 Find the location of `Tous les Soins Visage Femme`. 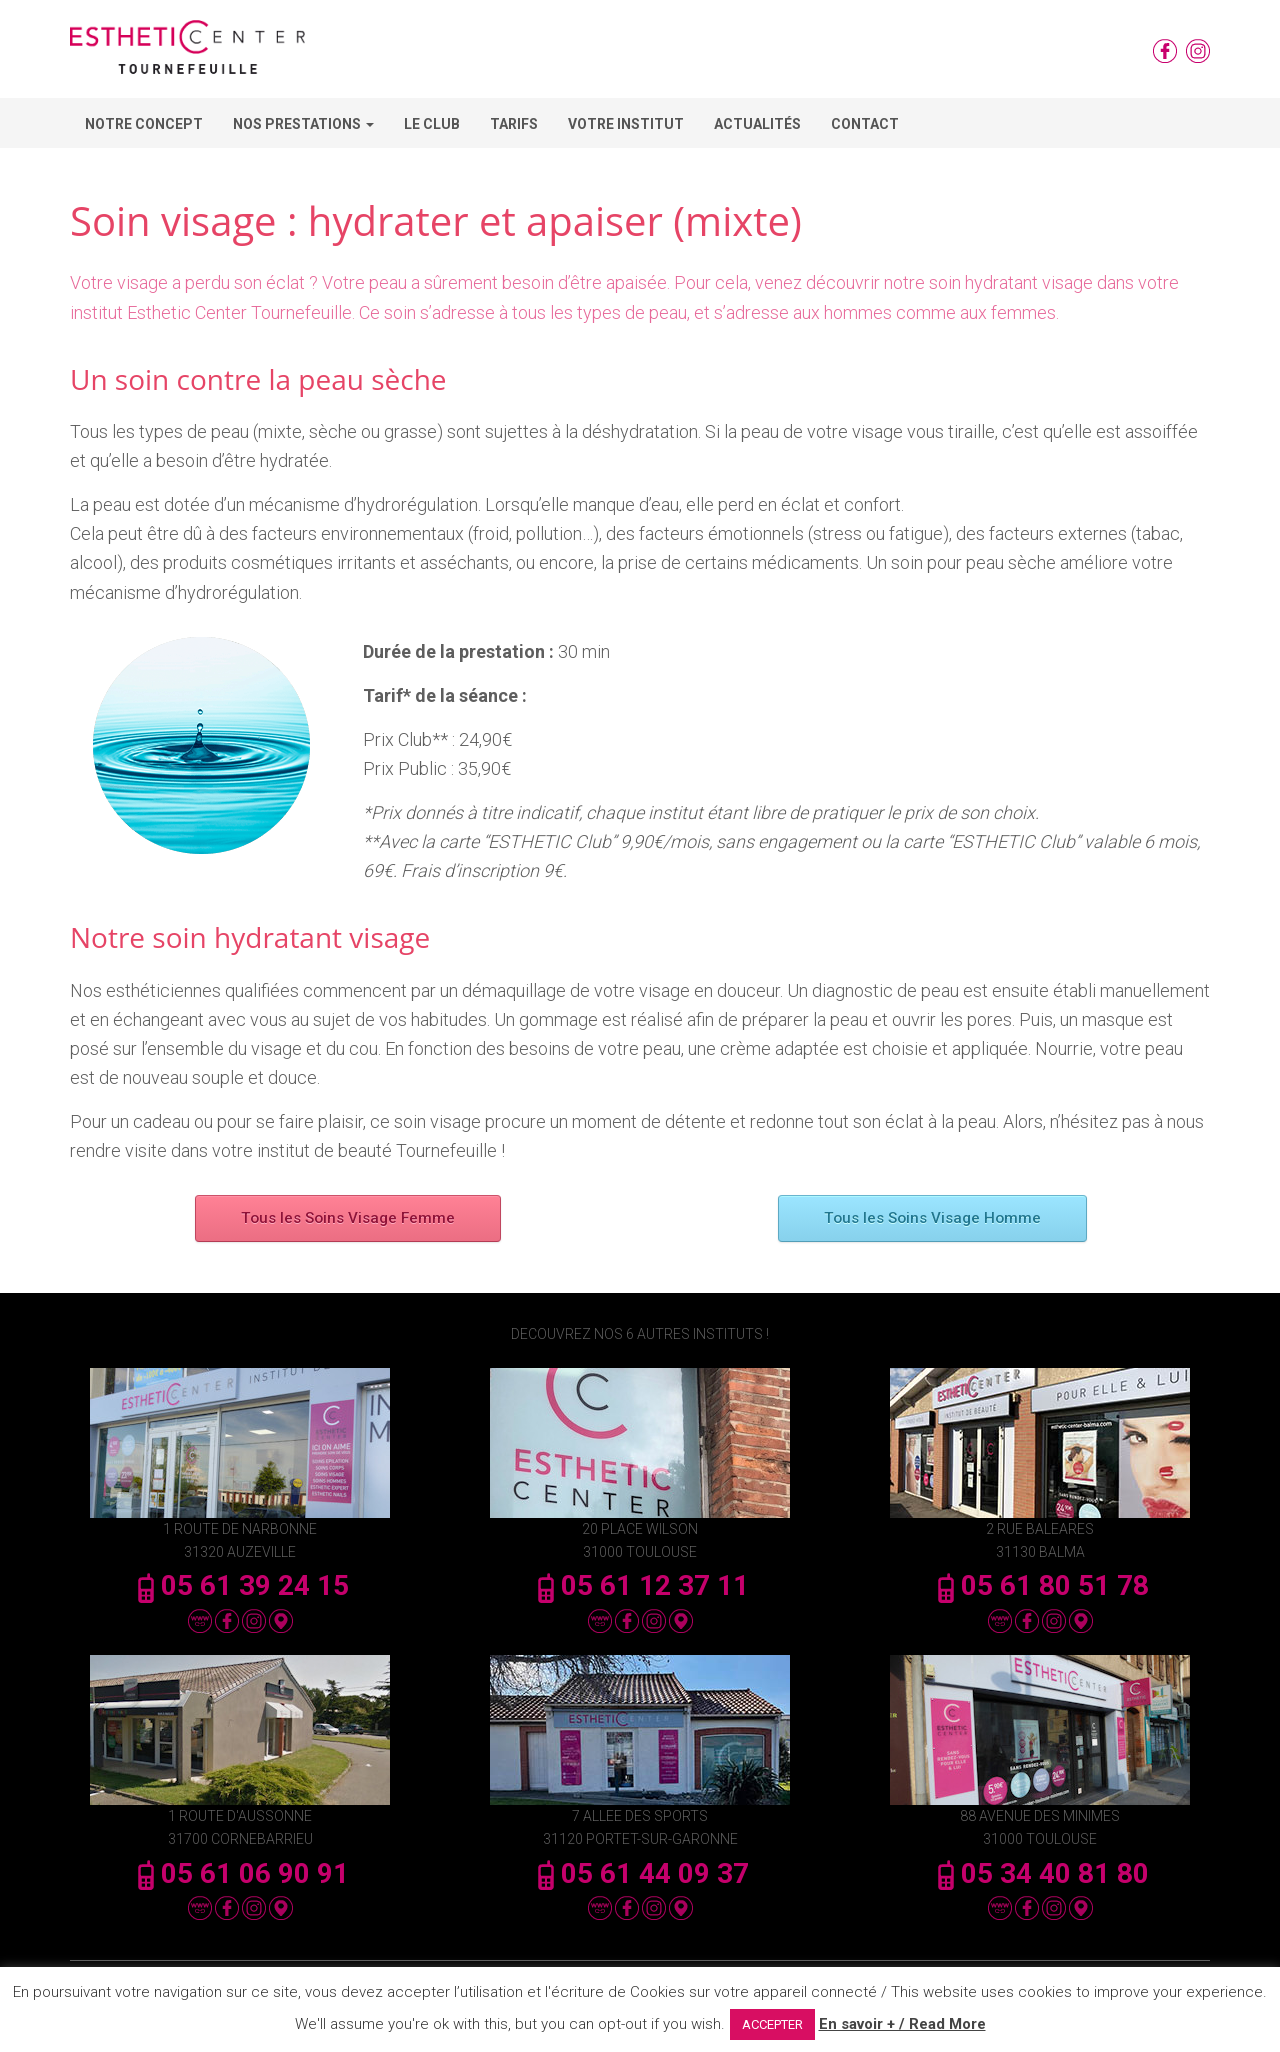

Tous les Soins Visage Femme is located at coordinates (348, 1218).